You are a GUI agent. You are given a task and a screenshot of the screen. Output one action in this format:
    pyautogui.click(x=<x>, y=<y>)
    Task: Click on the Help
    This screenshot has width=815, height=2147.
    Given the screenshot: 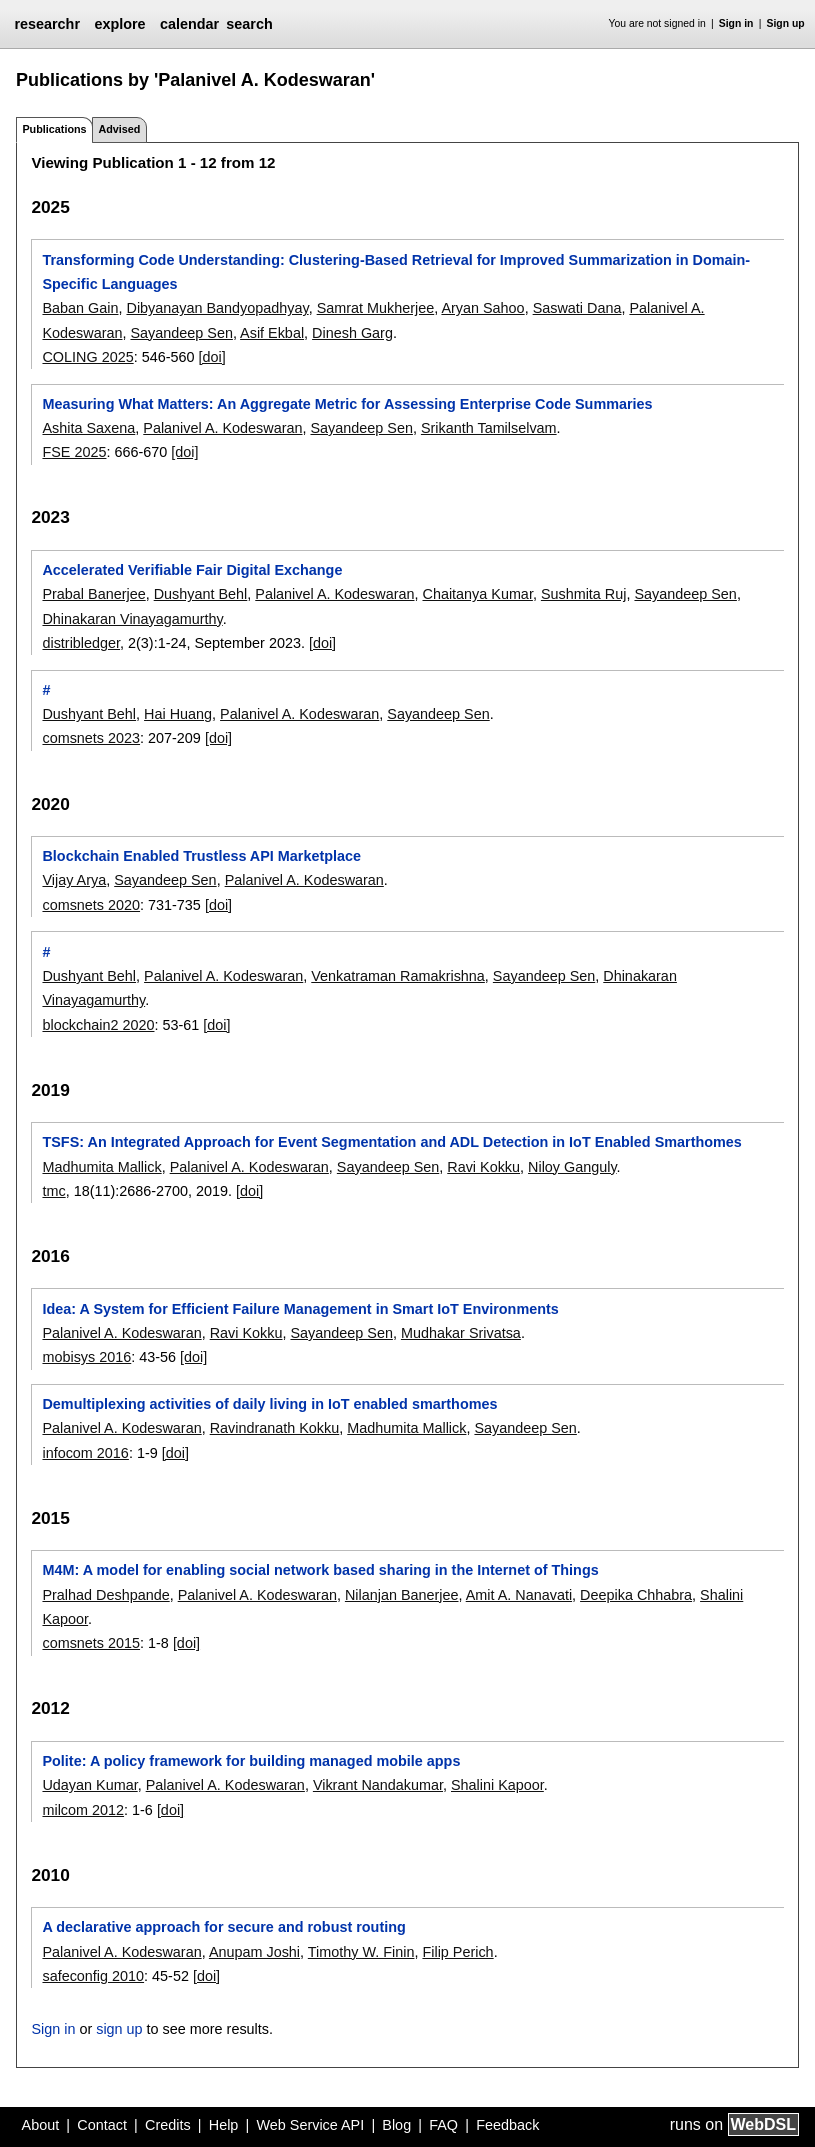 What is the action you would take?
    pyautogui.click(x=224, y=2125)
    